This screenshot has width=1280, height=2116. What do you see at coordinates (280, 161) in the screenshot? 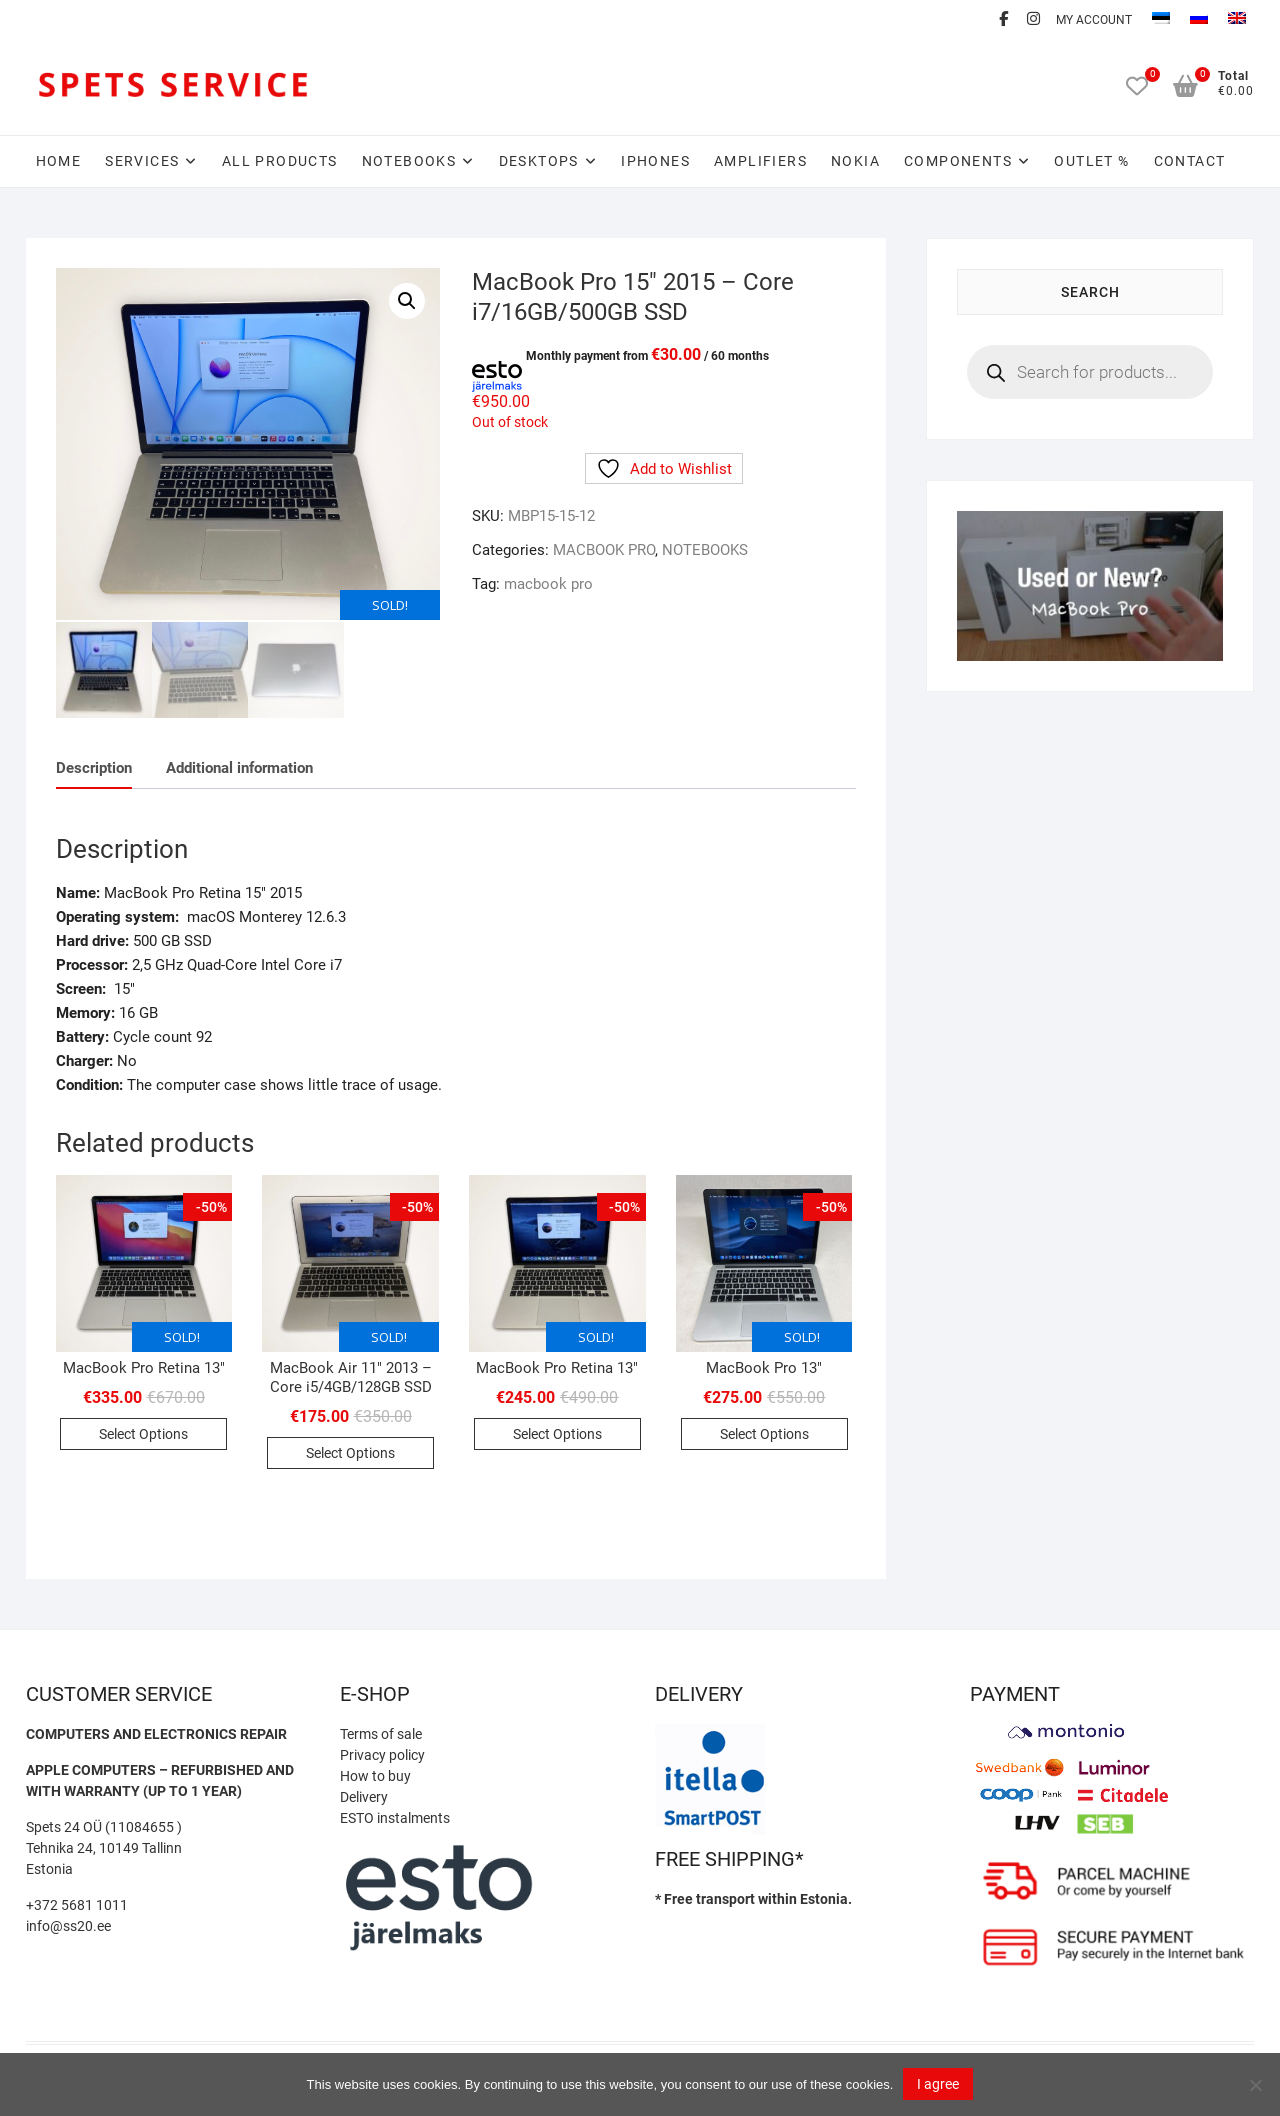
I see `All Products` at bounding box center [280, 161].